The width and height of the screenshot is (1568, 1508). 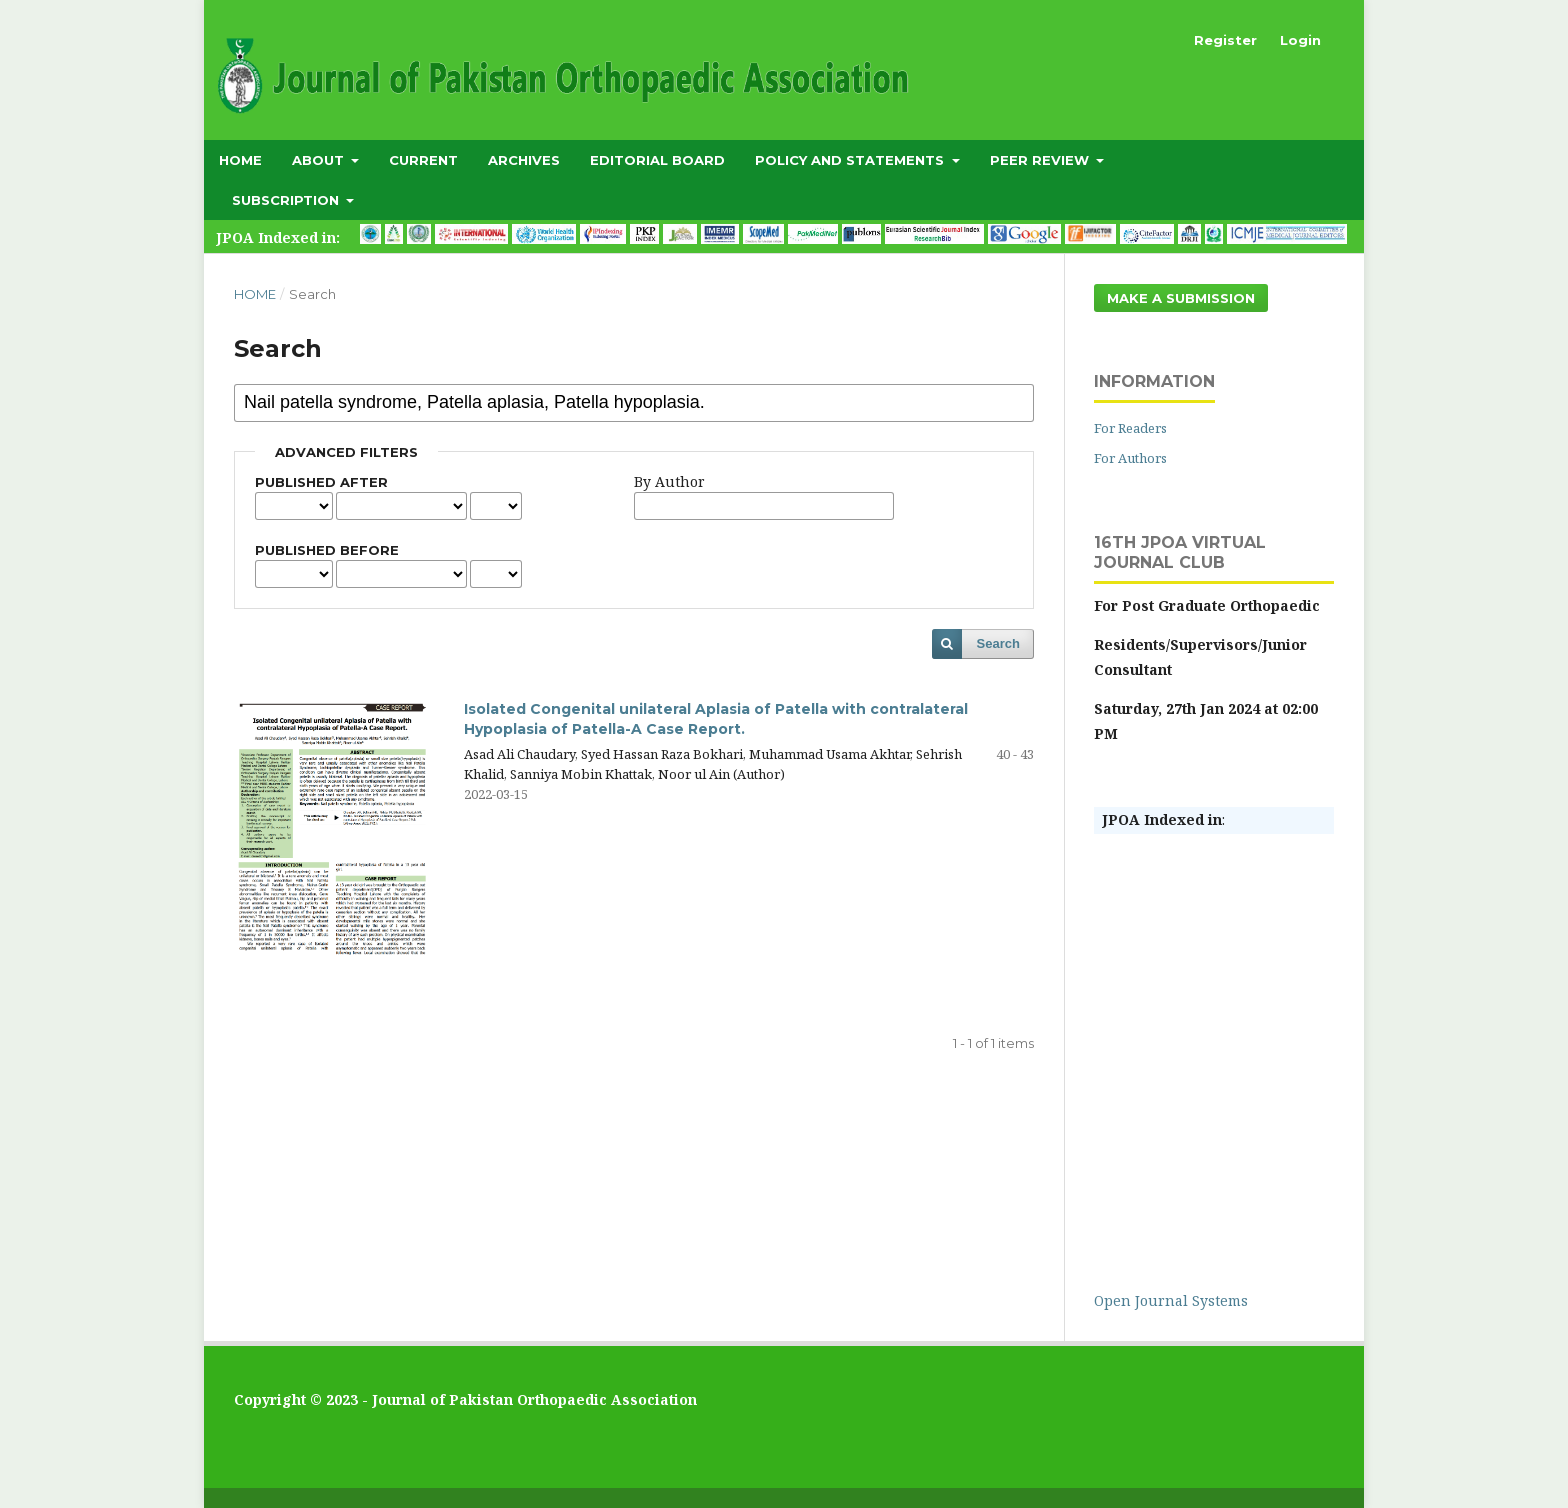 What do you see at coordinates (1171, 1300) in the screenshot?
I see `Open Journal Systems` at bounding box center [1171, 1300].